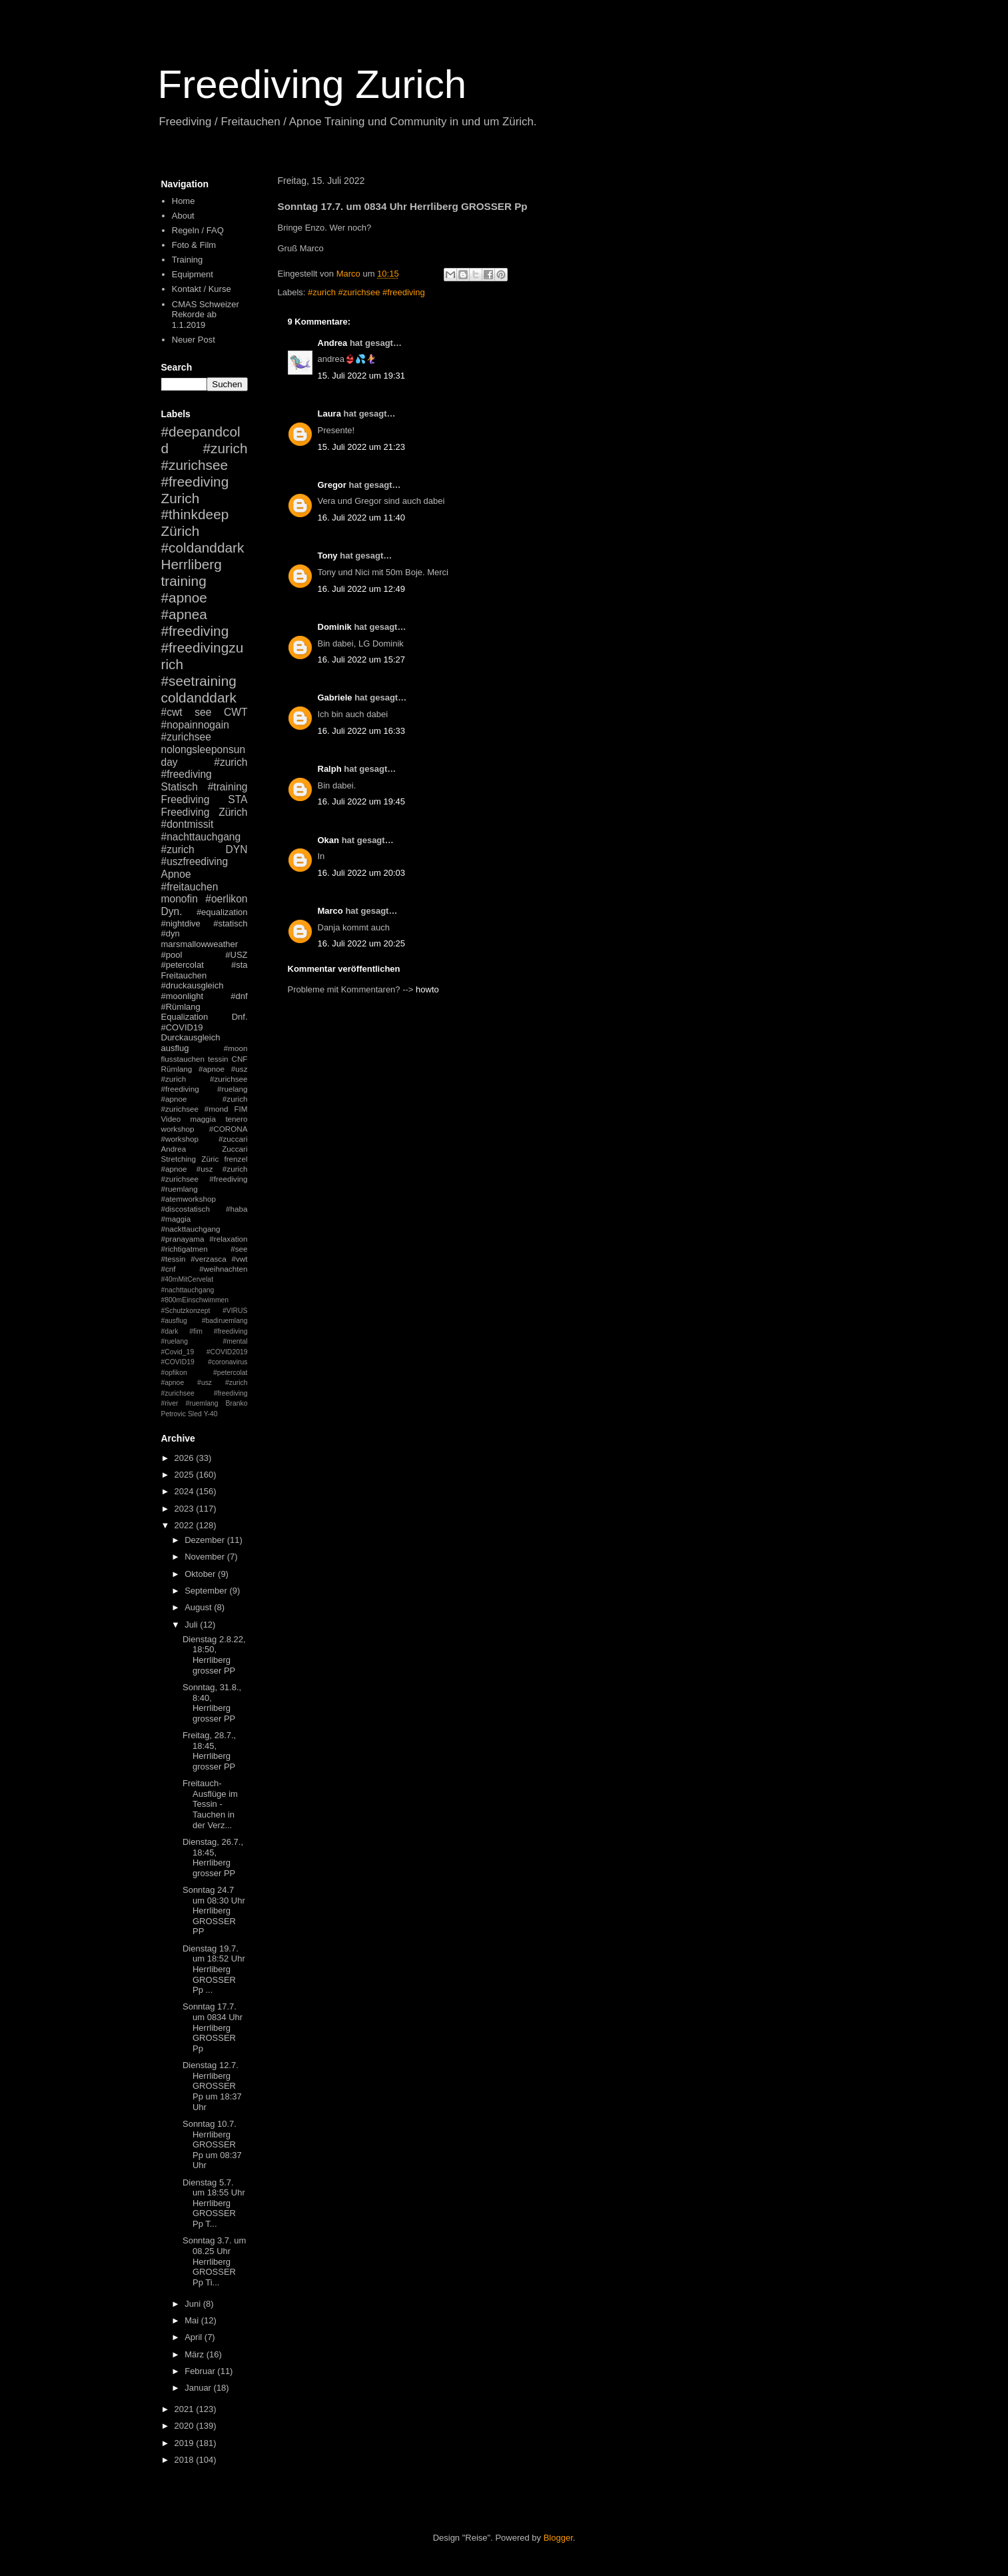  What do you see at coordinates (186, 2409) in the screenshot?
I see `2021` at bounding box center [186, 2409].